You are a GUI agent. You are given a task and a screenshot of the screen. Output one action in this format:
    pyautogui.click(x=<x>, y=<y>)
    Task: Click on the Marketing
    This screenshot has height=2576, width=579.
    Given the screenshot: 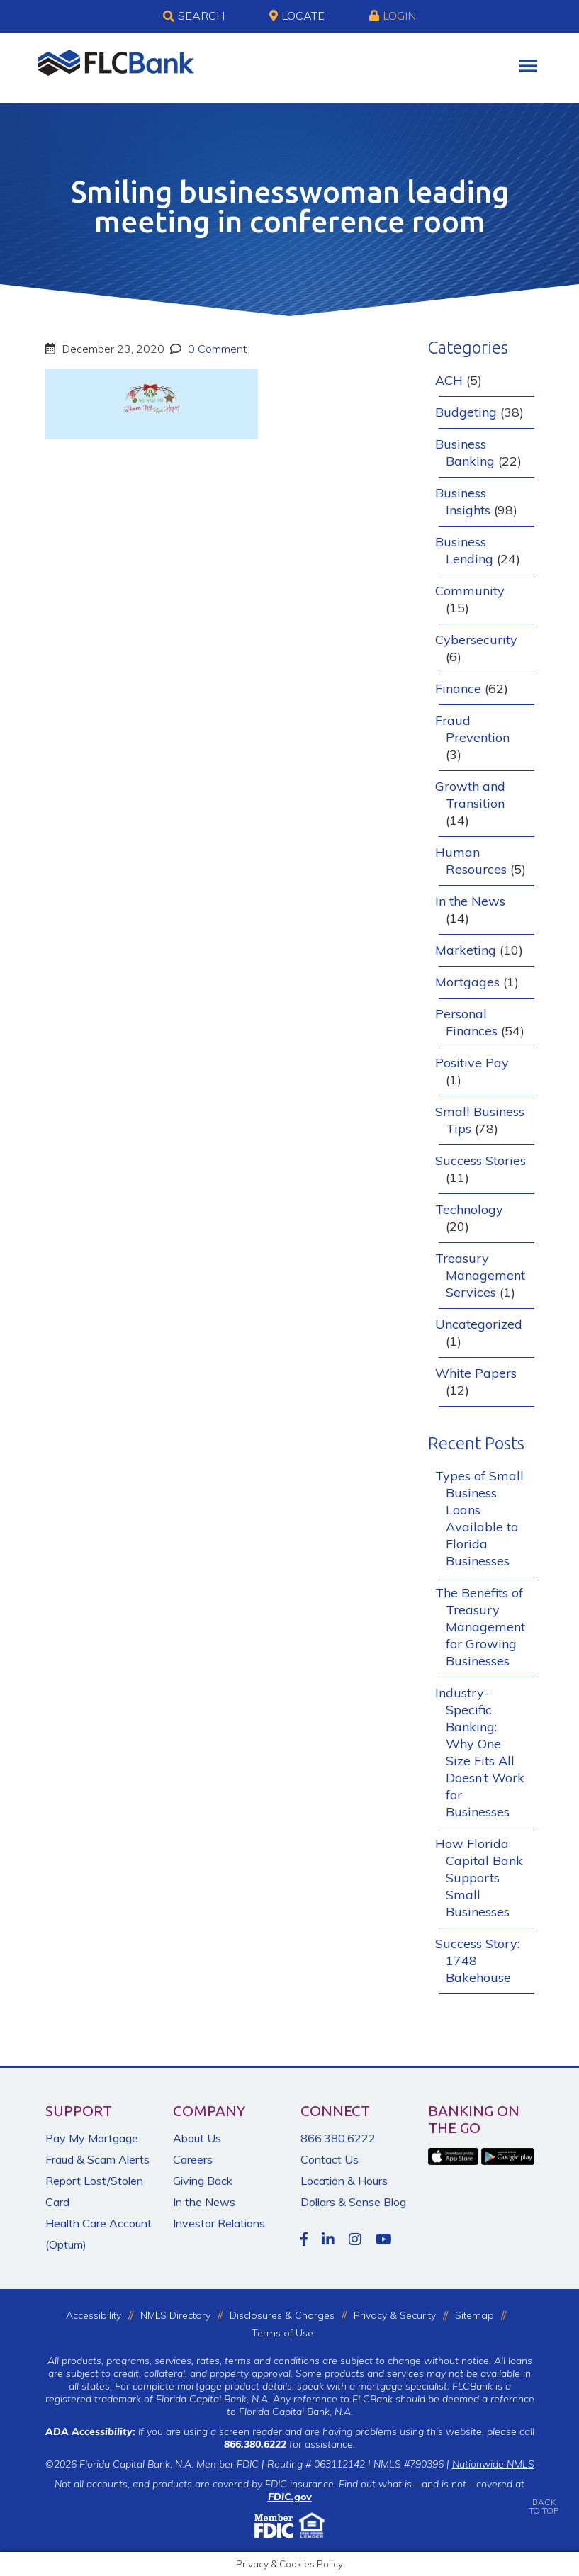 What is the action you would take?
    pyautogui.click(x=465, y=950)
    